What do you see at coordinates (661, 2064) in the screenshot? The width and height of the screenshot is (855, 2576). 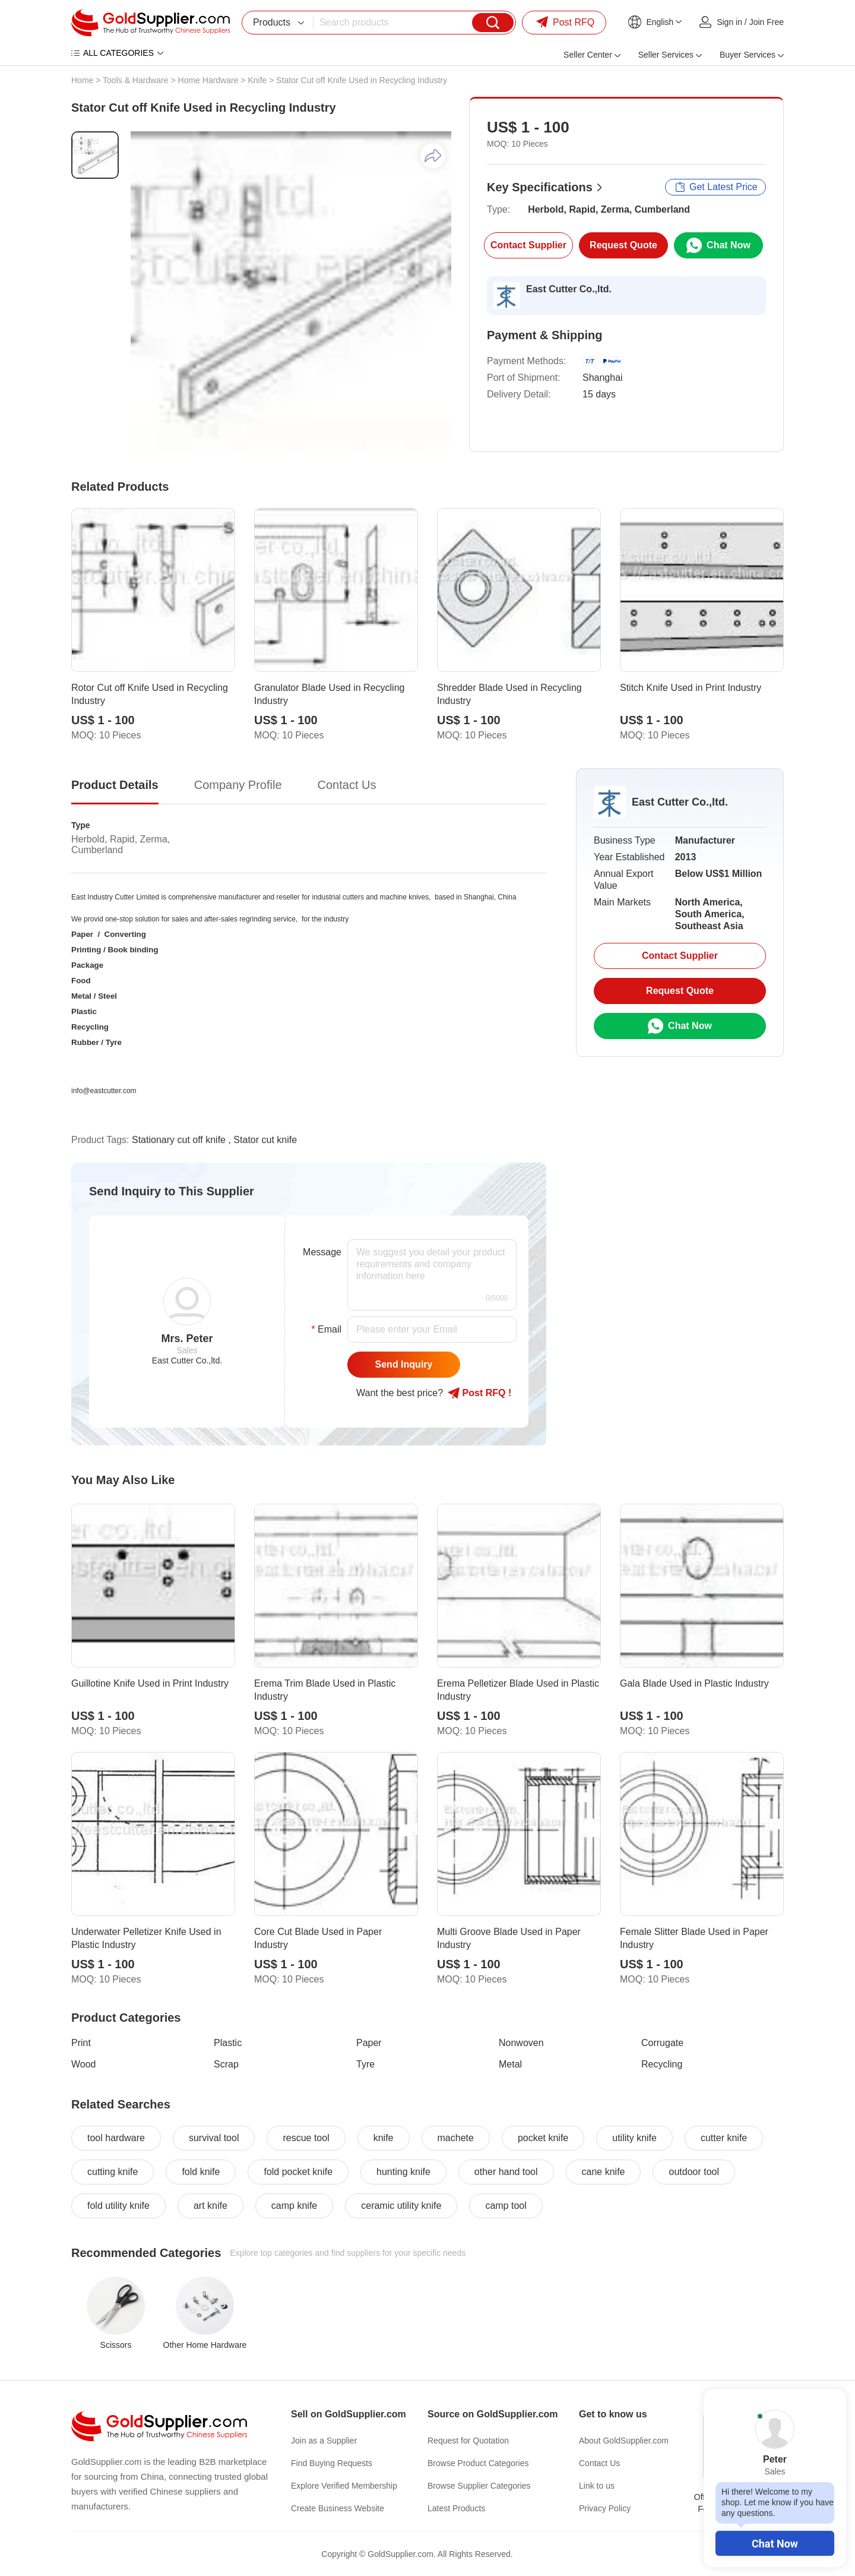 I see `Recycling` at bounding box center [661, 2064].